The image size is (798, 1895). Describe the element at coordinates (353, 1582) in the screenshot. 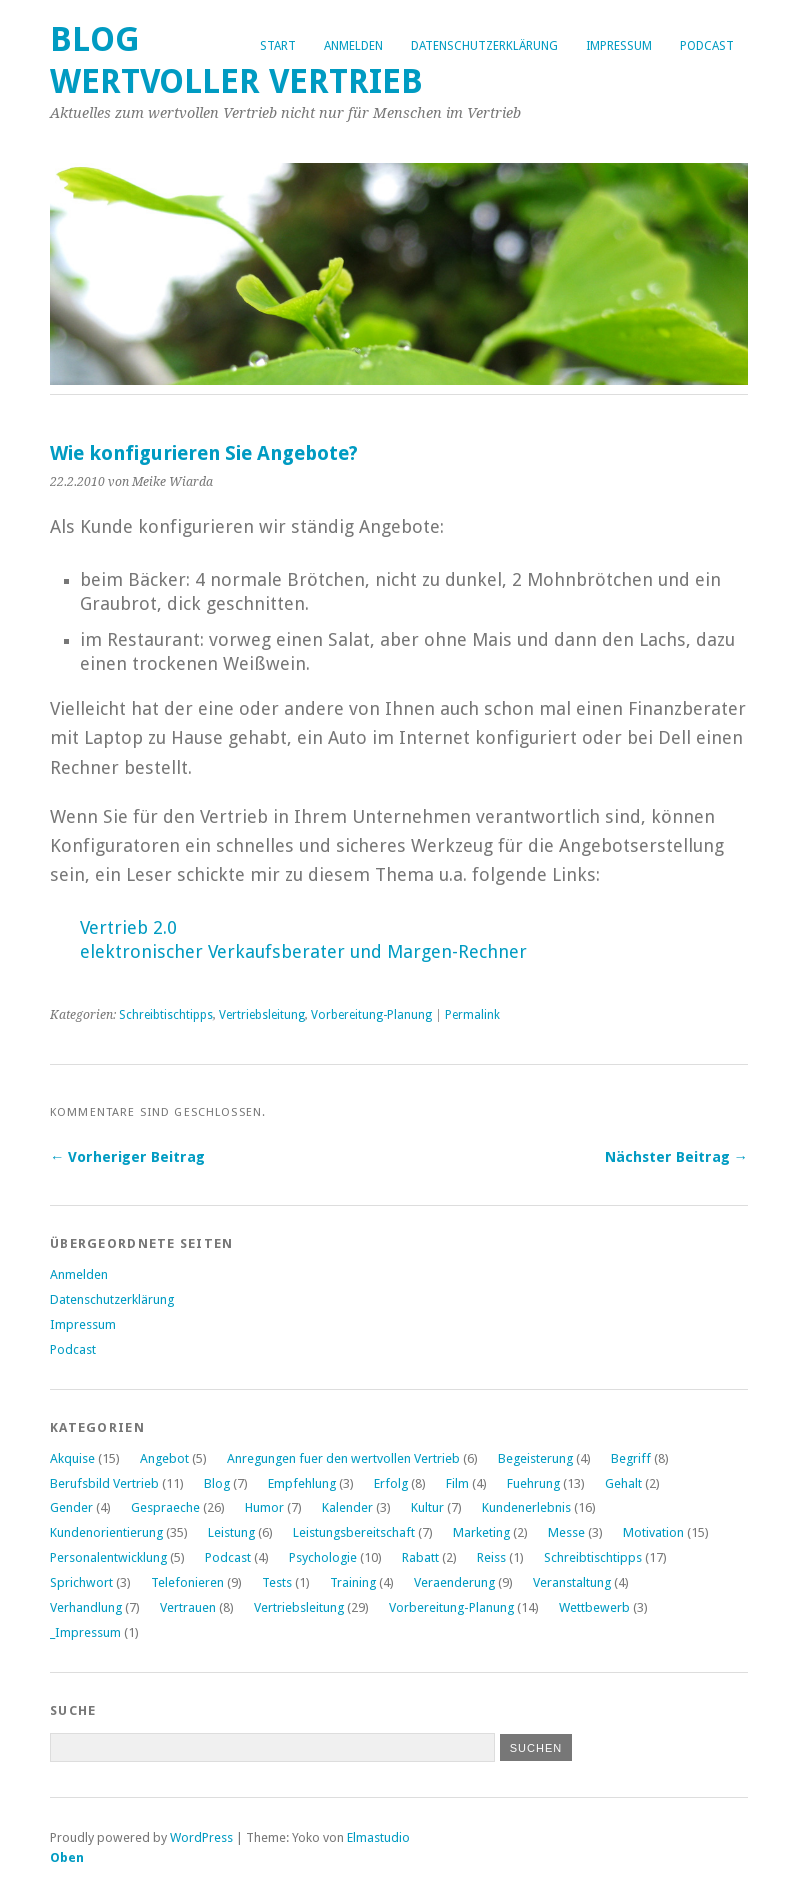

I see `Training` at that location.